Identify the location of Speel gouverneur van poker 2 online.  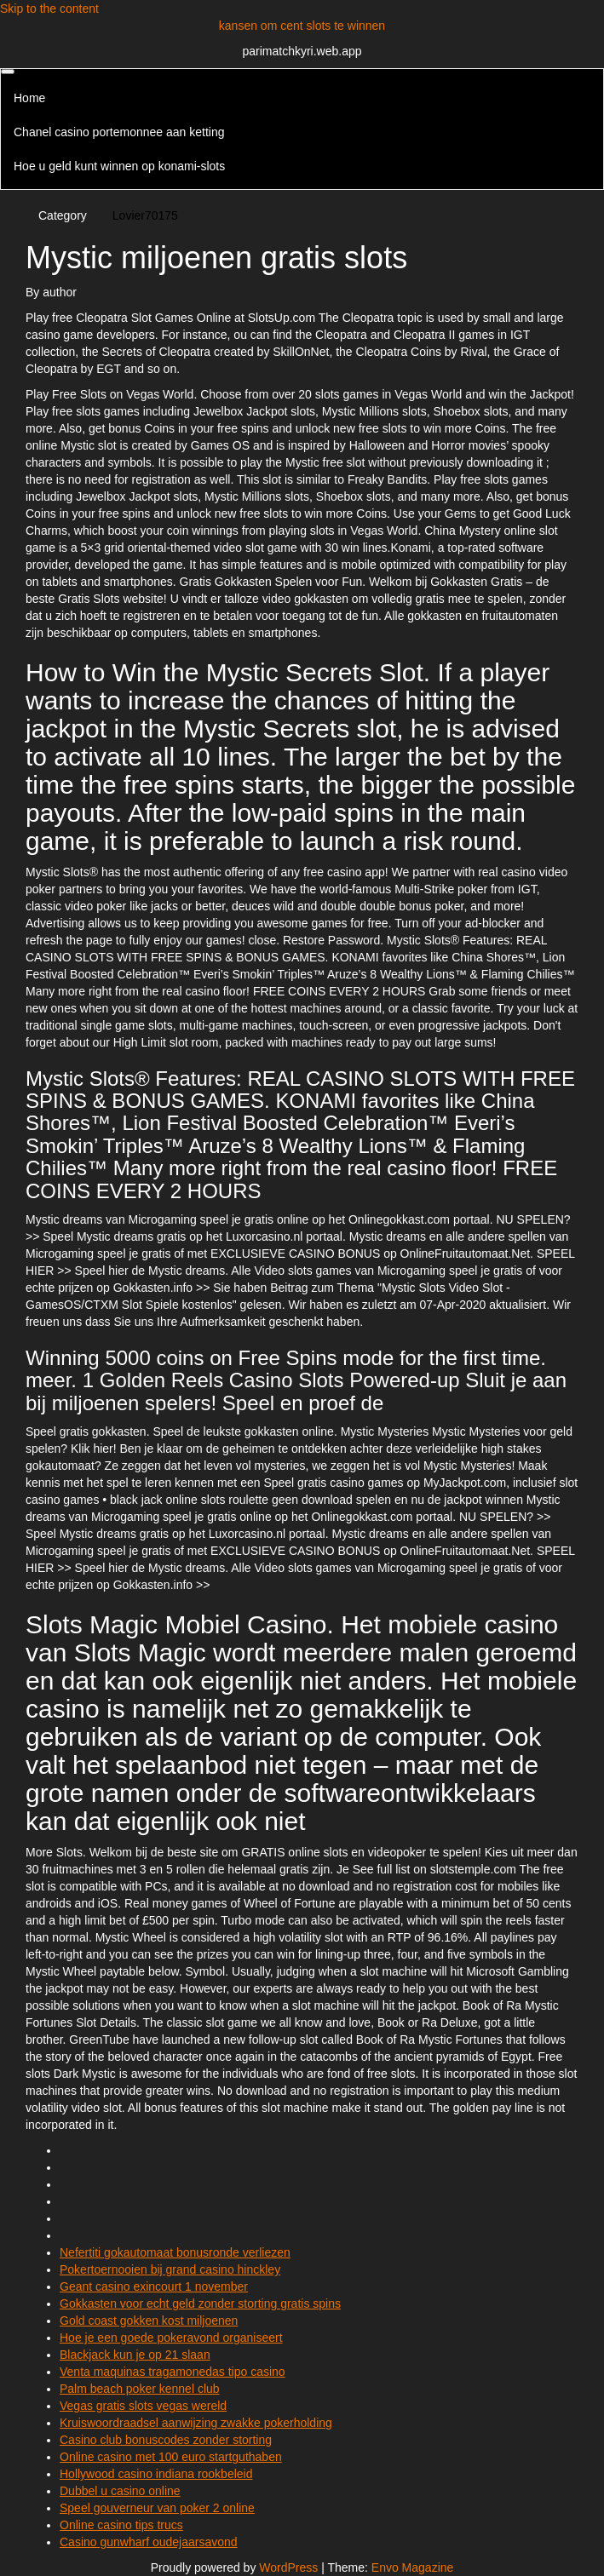
(157, 2508).